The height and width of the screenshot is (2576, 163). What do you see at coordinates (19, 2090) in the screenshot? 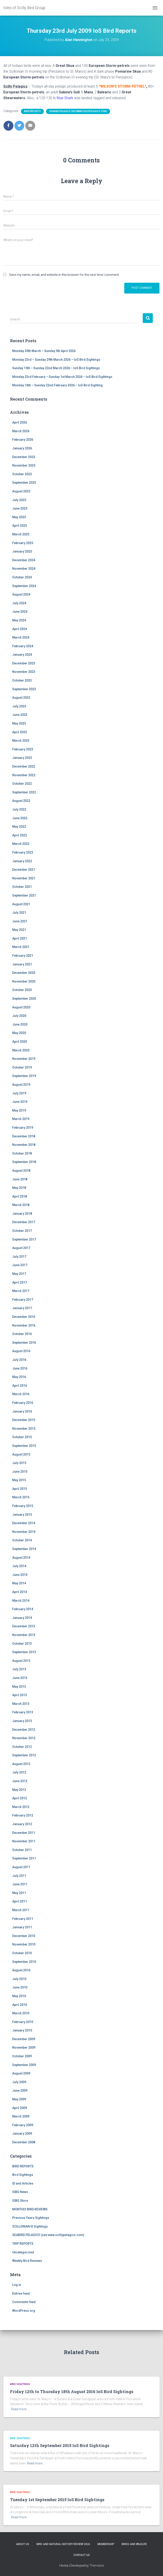
I see `June 2009` at bounding box center [19, 2090].